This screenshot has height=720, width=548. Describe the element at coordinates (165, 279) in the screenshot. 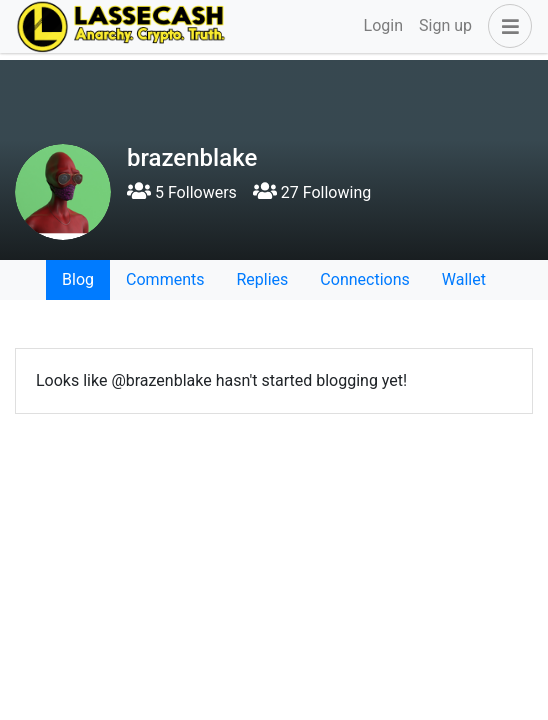

I see `Comments` at that location.